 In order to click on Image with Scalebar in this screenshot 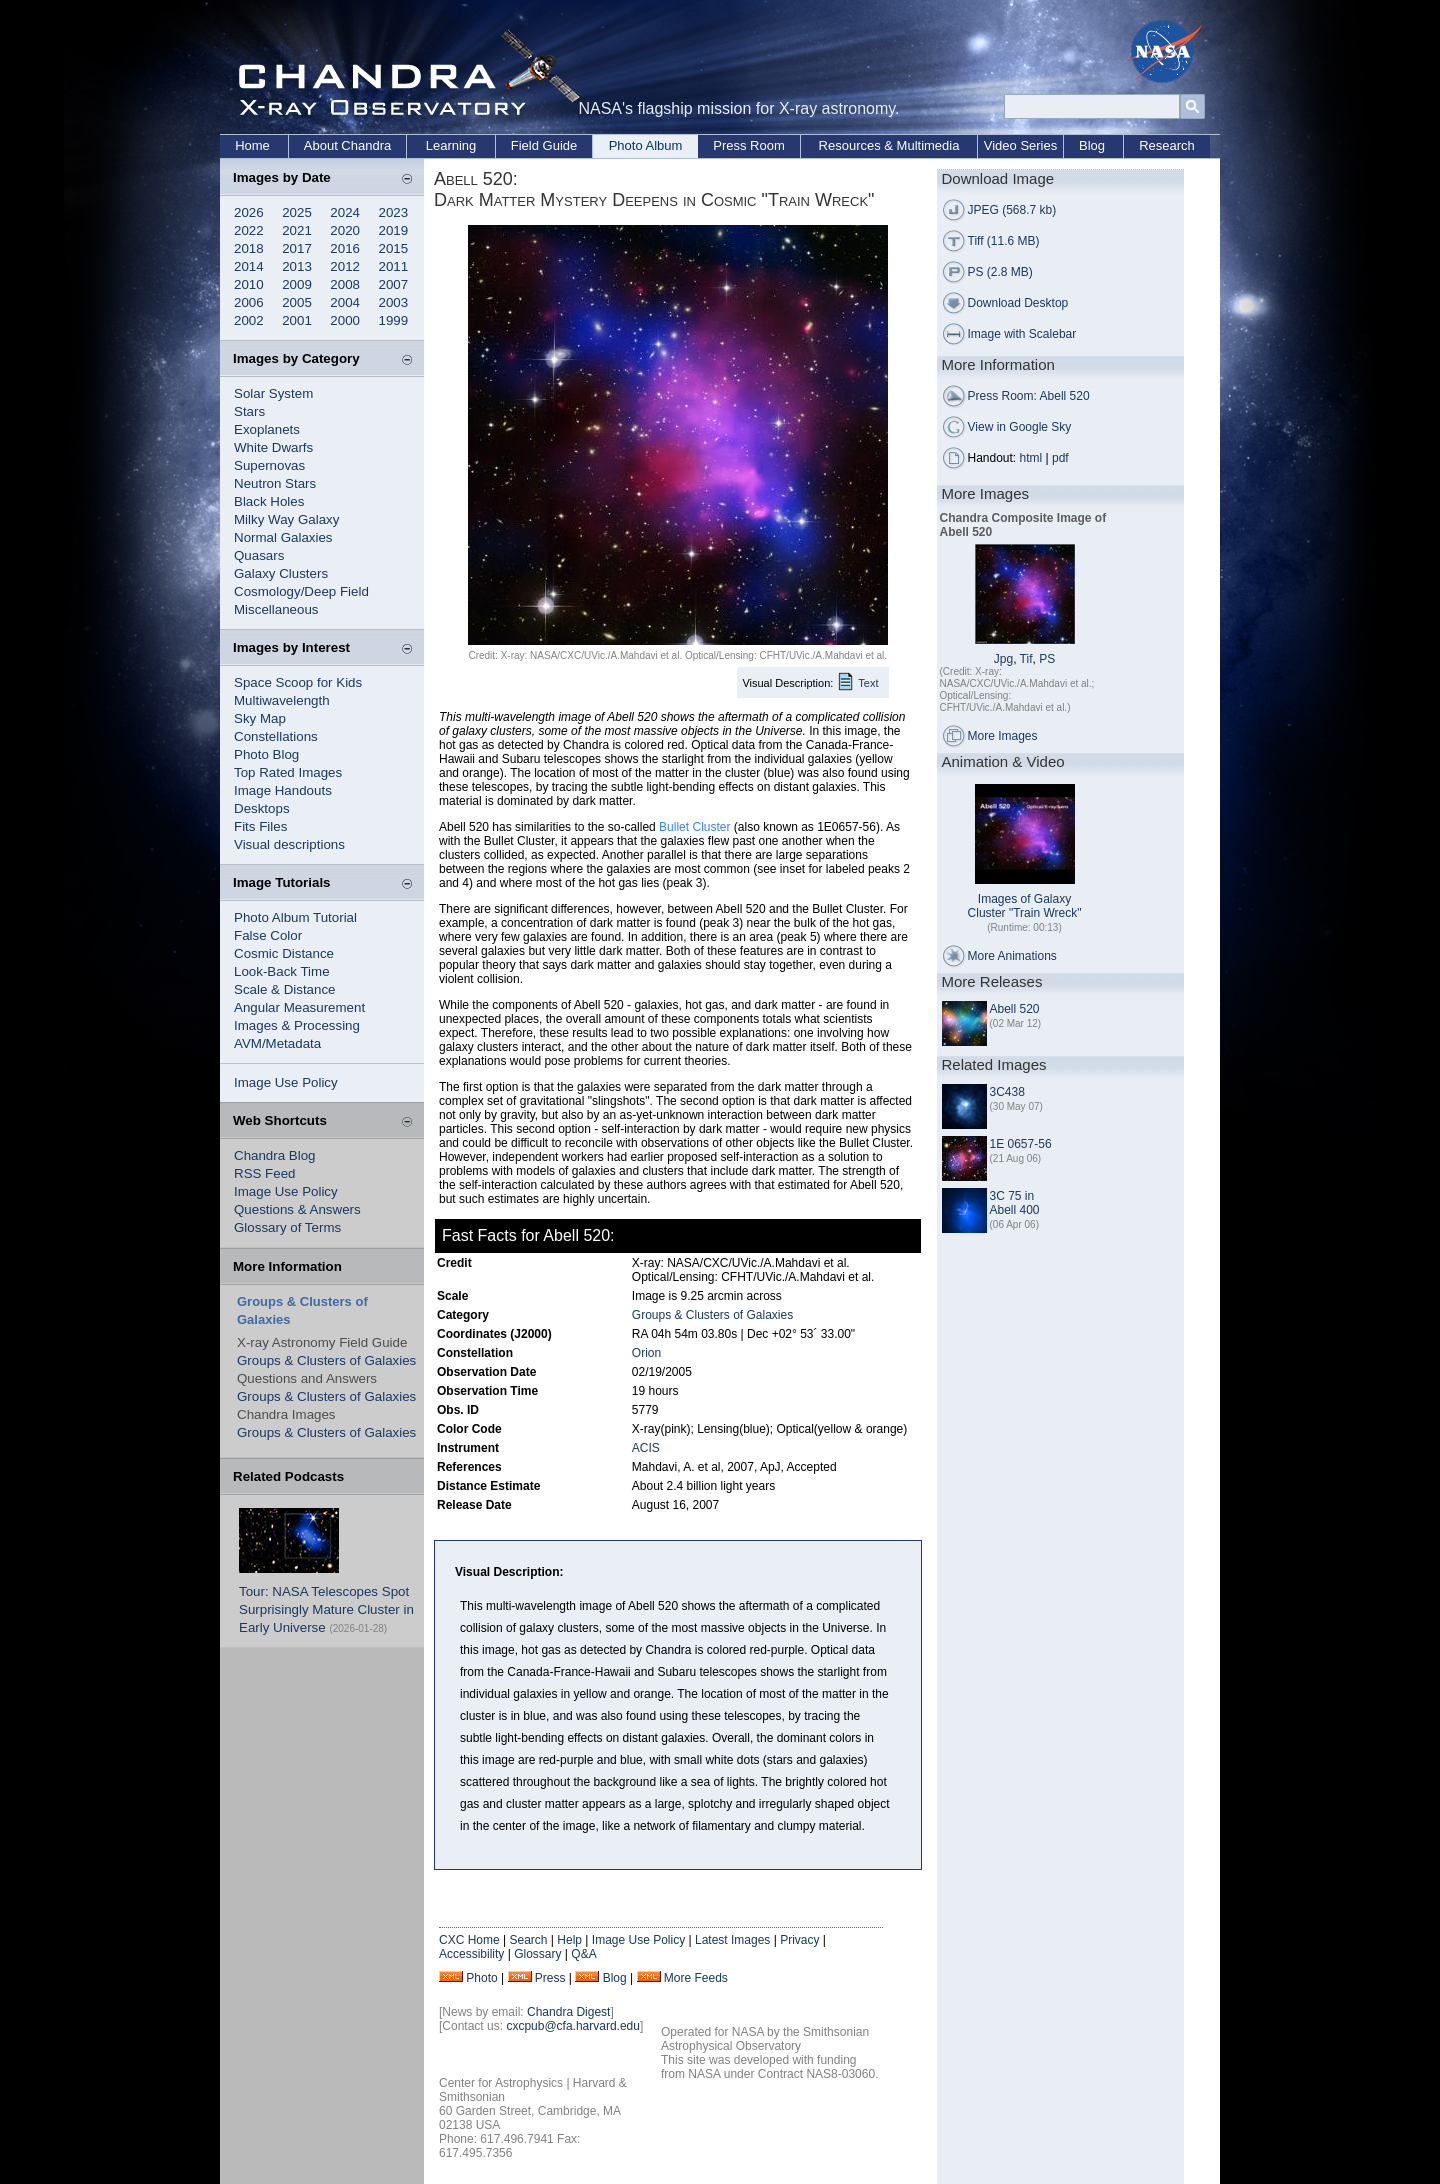, I will do `click(1022, 334)`.